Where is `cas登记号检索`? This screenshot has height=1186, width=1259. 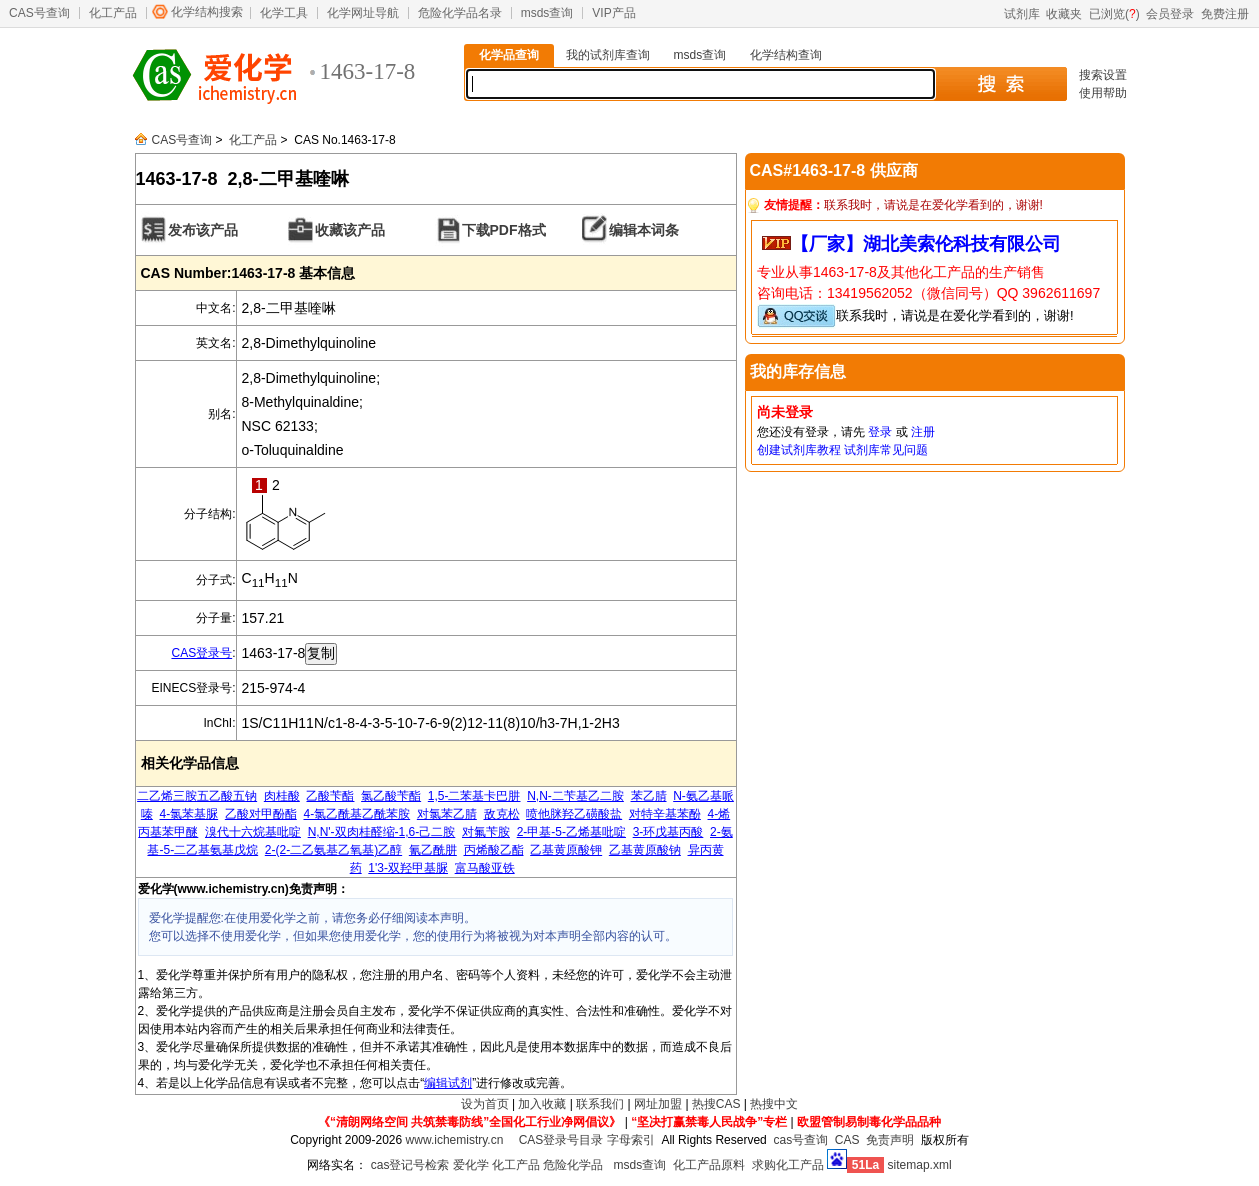
cas登记号检索 is located at coordinates (410, 1165).